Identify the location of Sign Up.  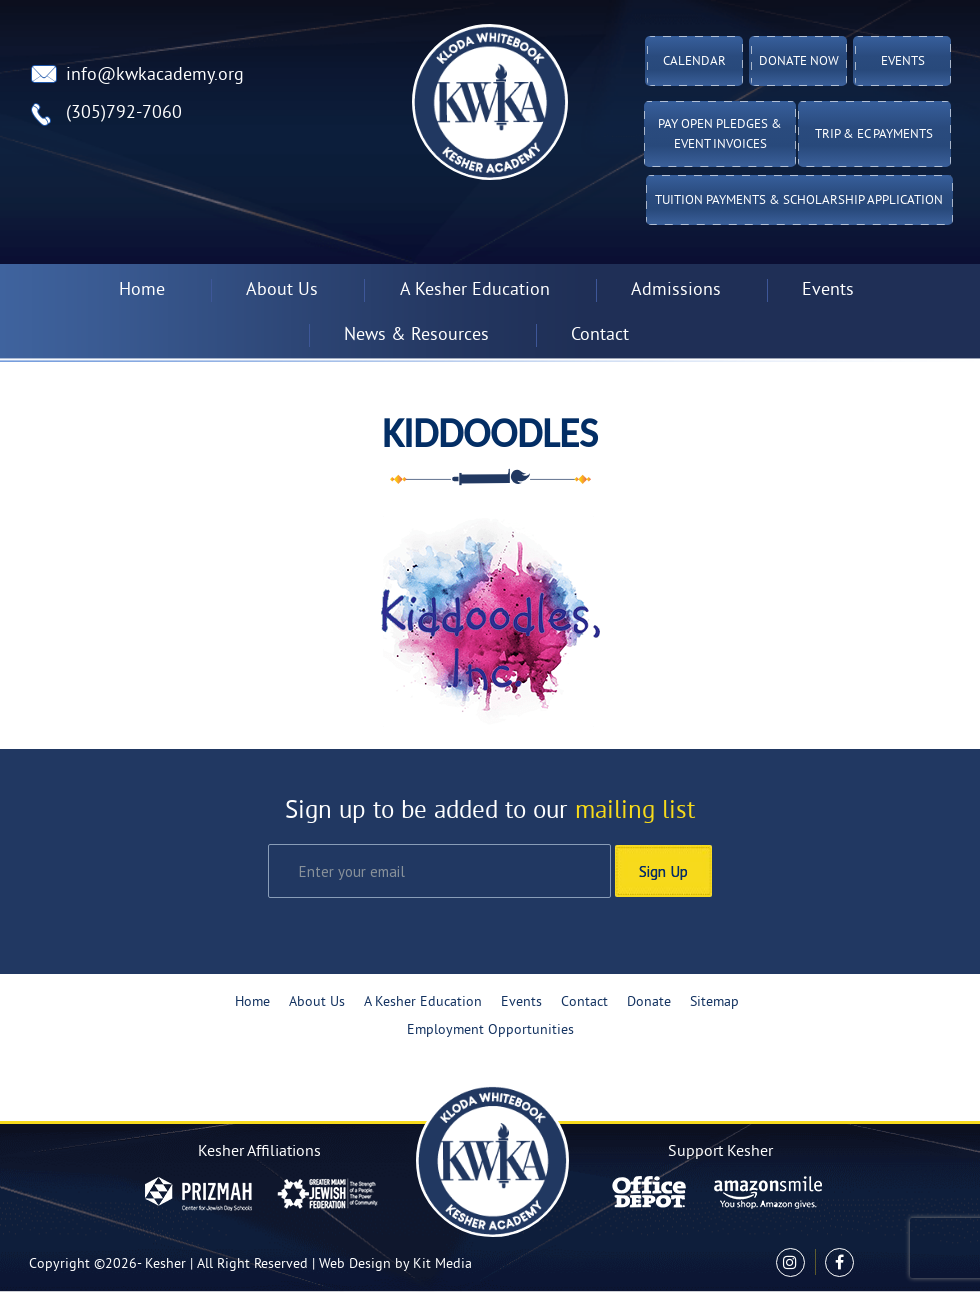
(663, 871).